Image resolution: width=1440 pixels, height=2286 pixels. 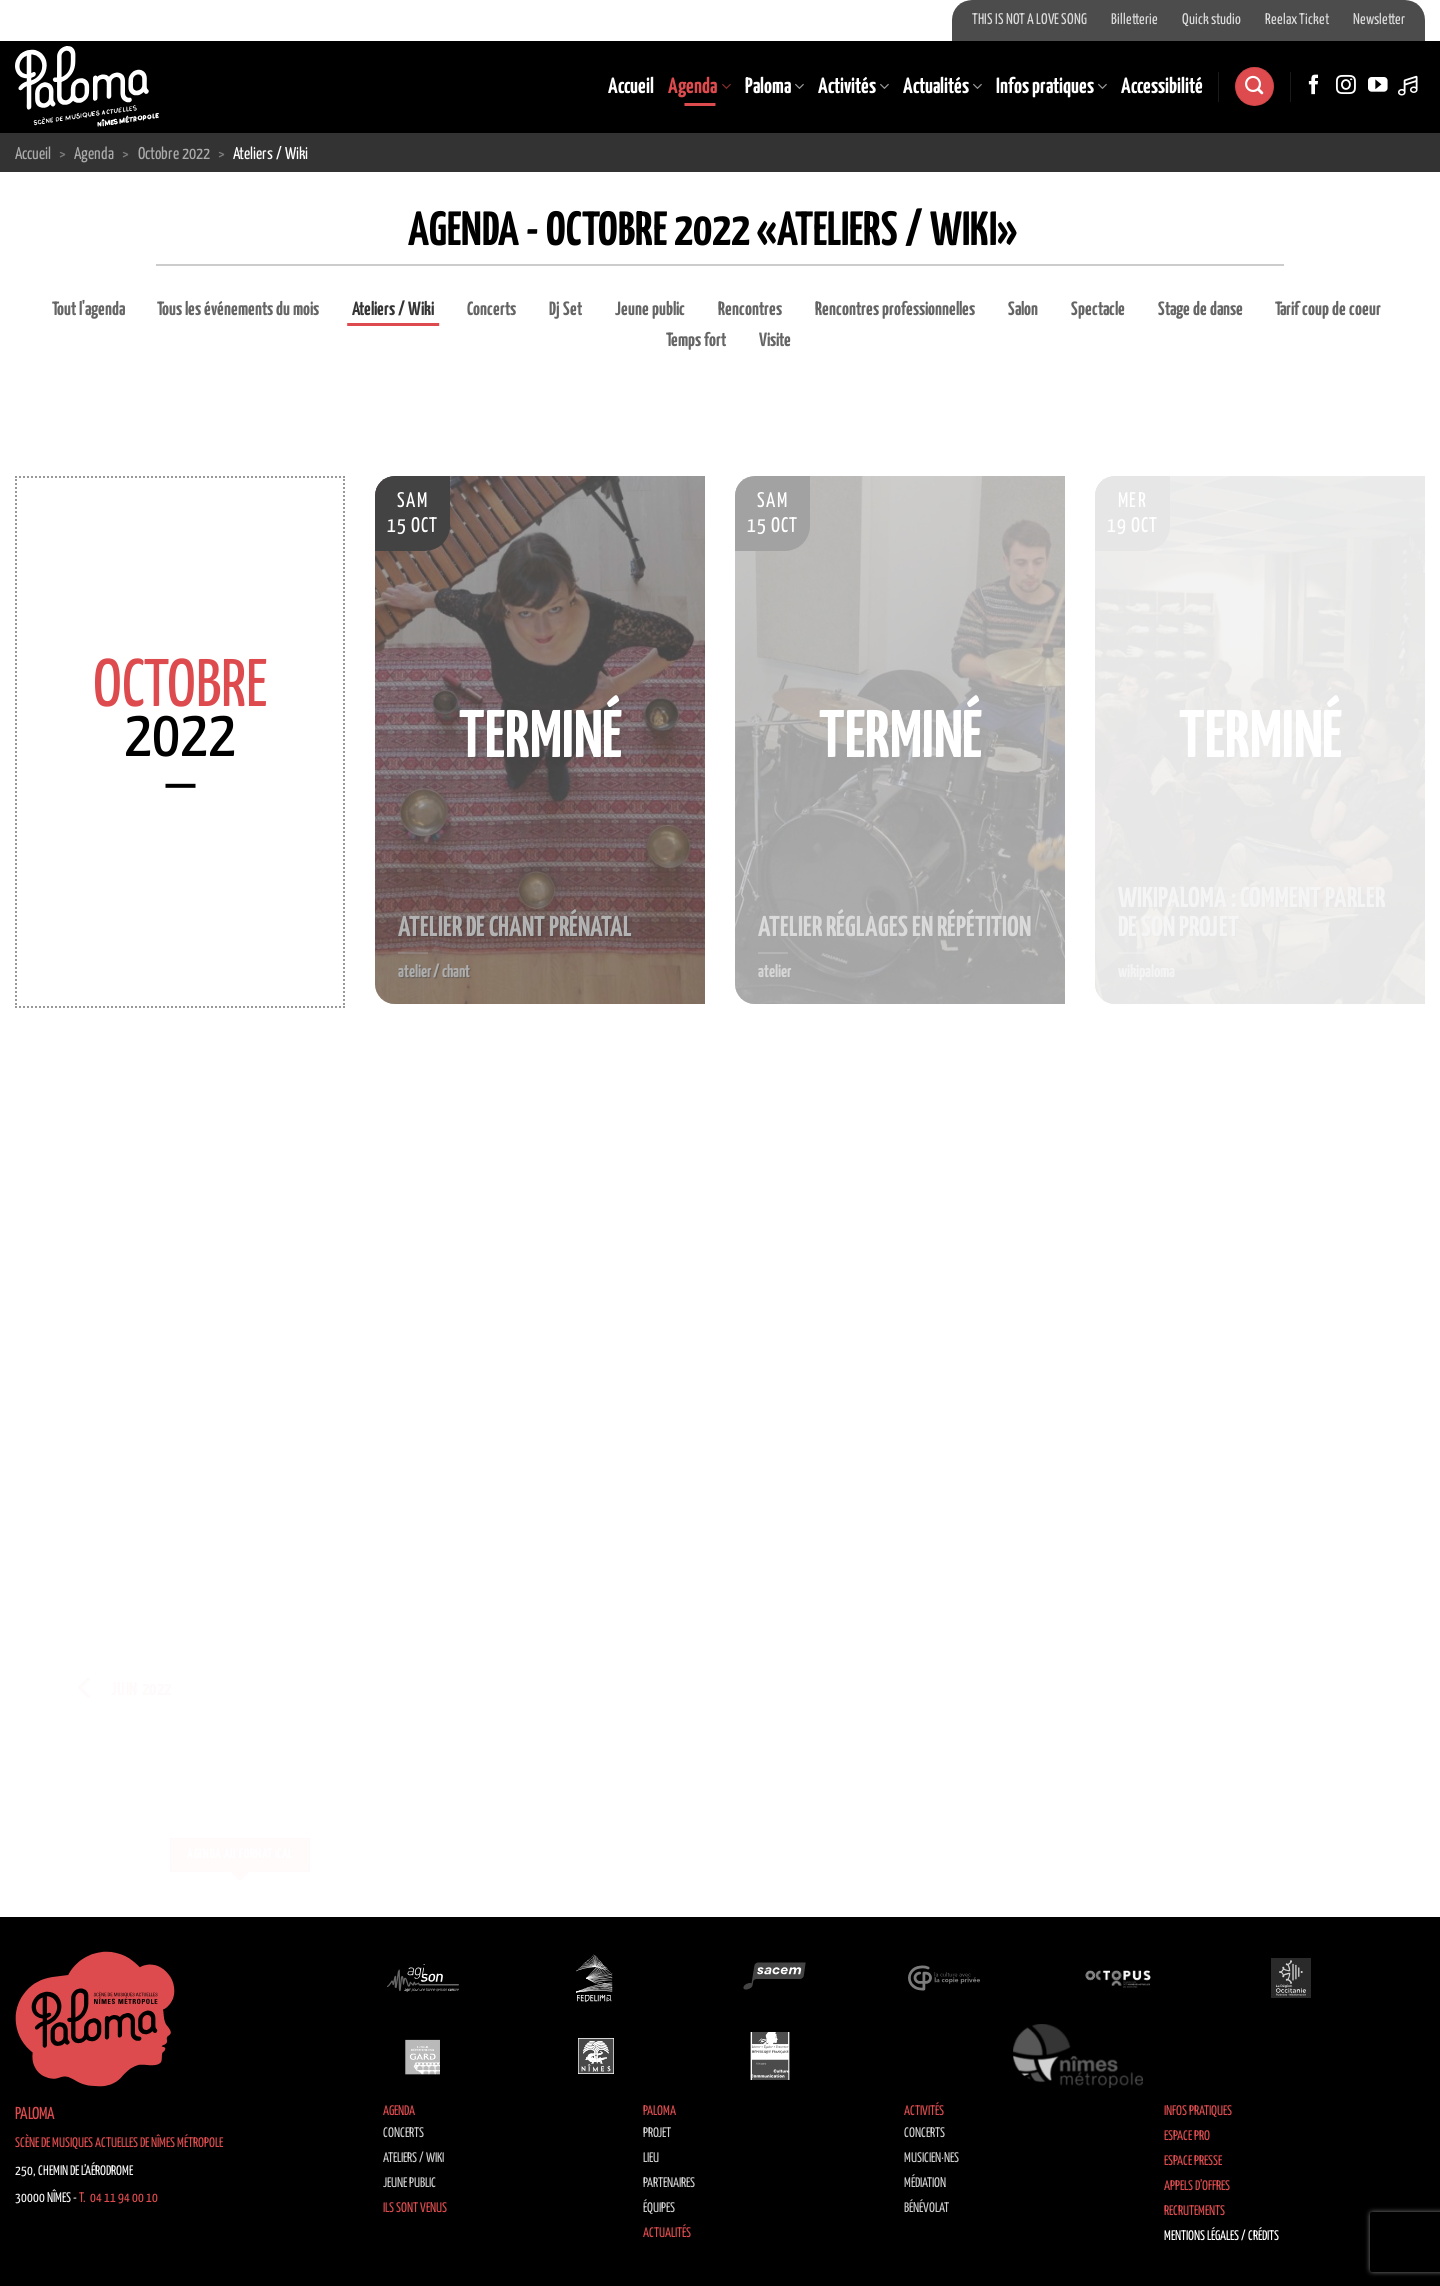 I want to click on Musicien·nes, so click(x=931, y=2158).